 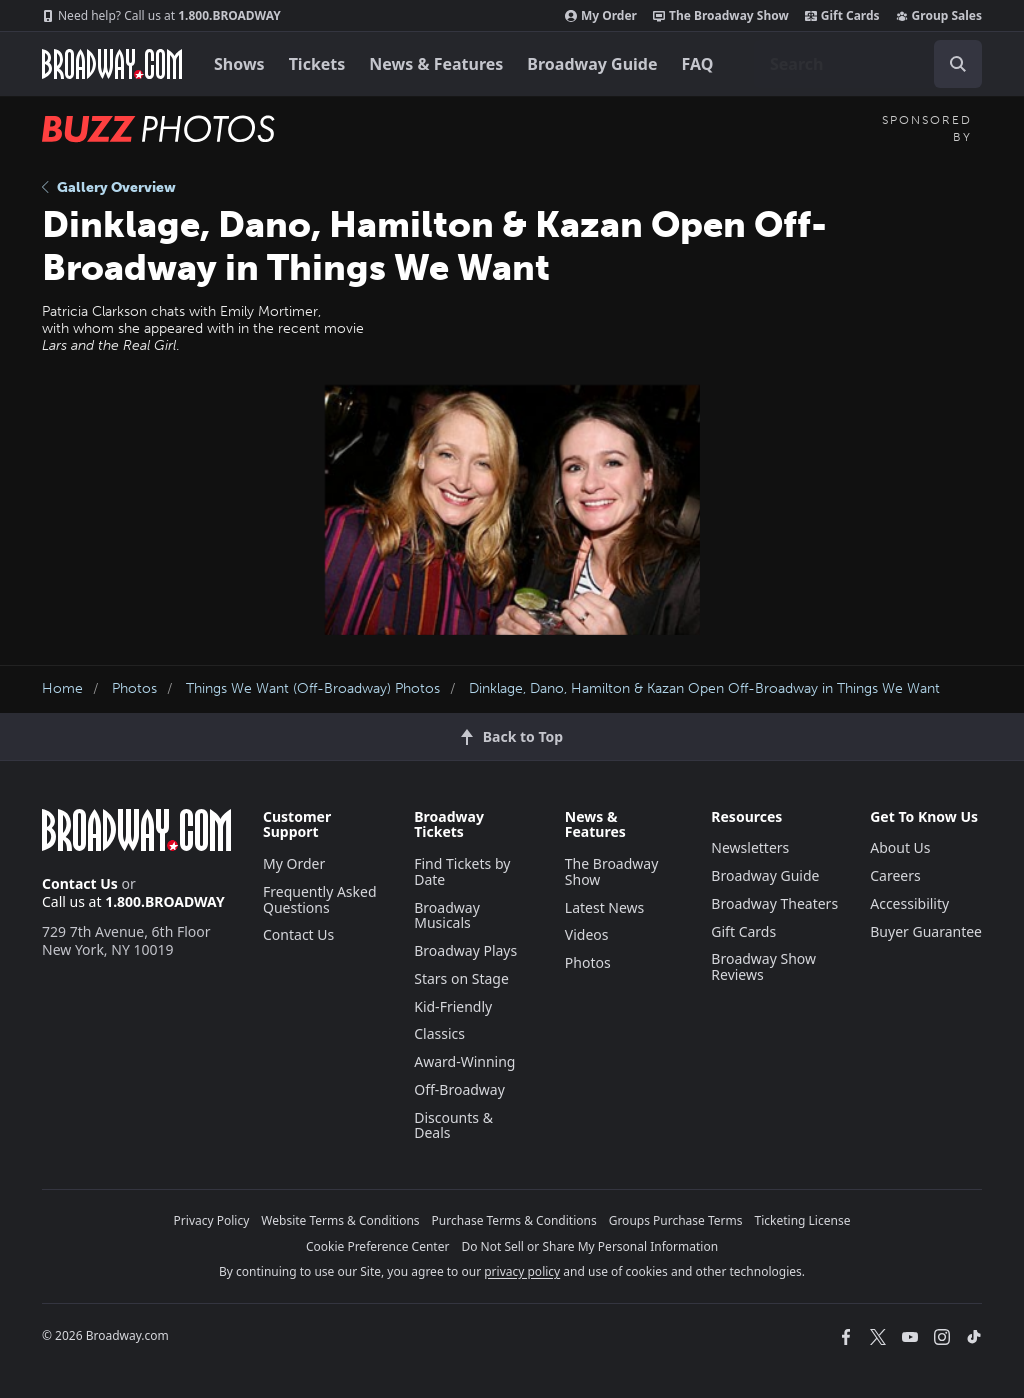 I want to click on Dinklage, Dano, Hamilton & Kazan Open Off-Broadway in Things We Want, so click(x=704, y=688).